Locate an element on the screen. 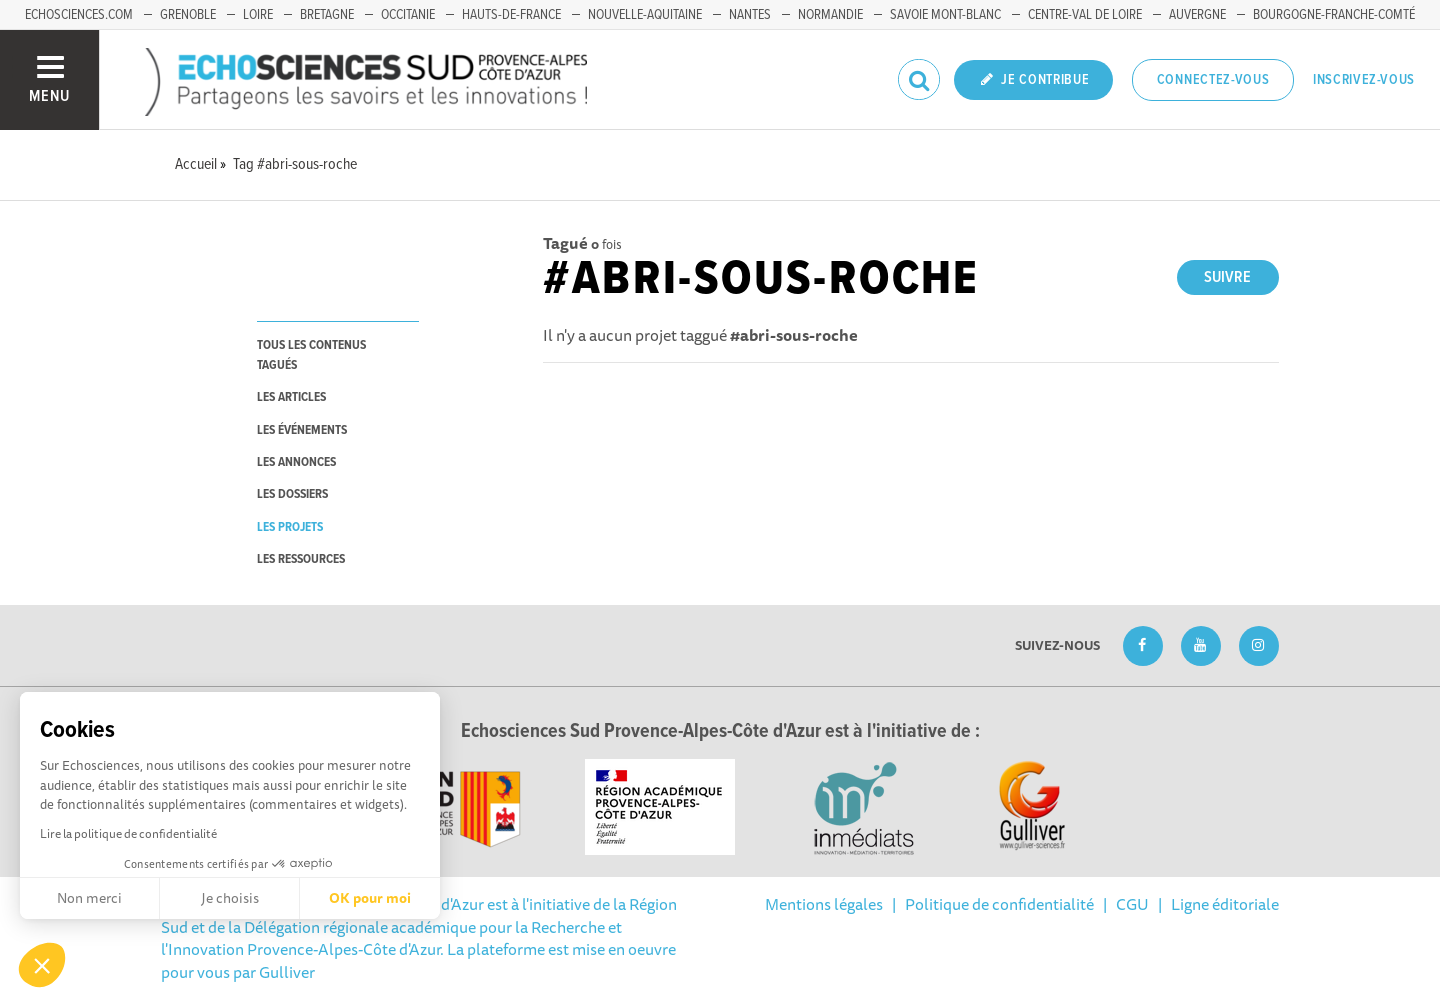 The height and width of the screenshot is (999, 1440). Nouvelle-Aquitaine is located at coordinates (645, 15).